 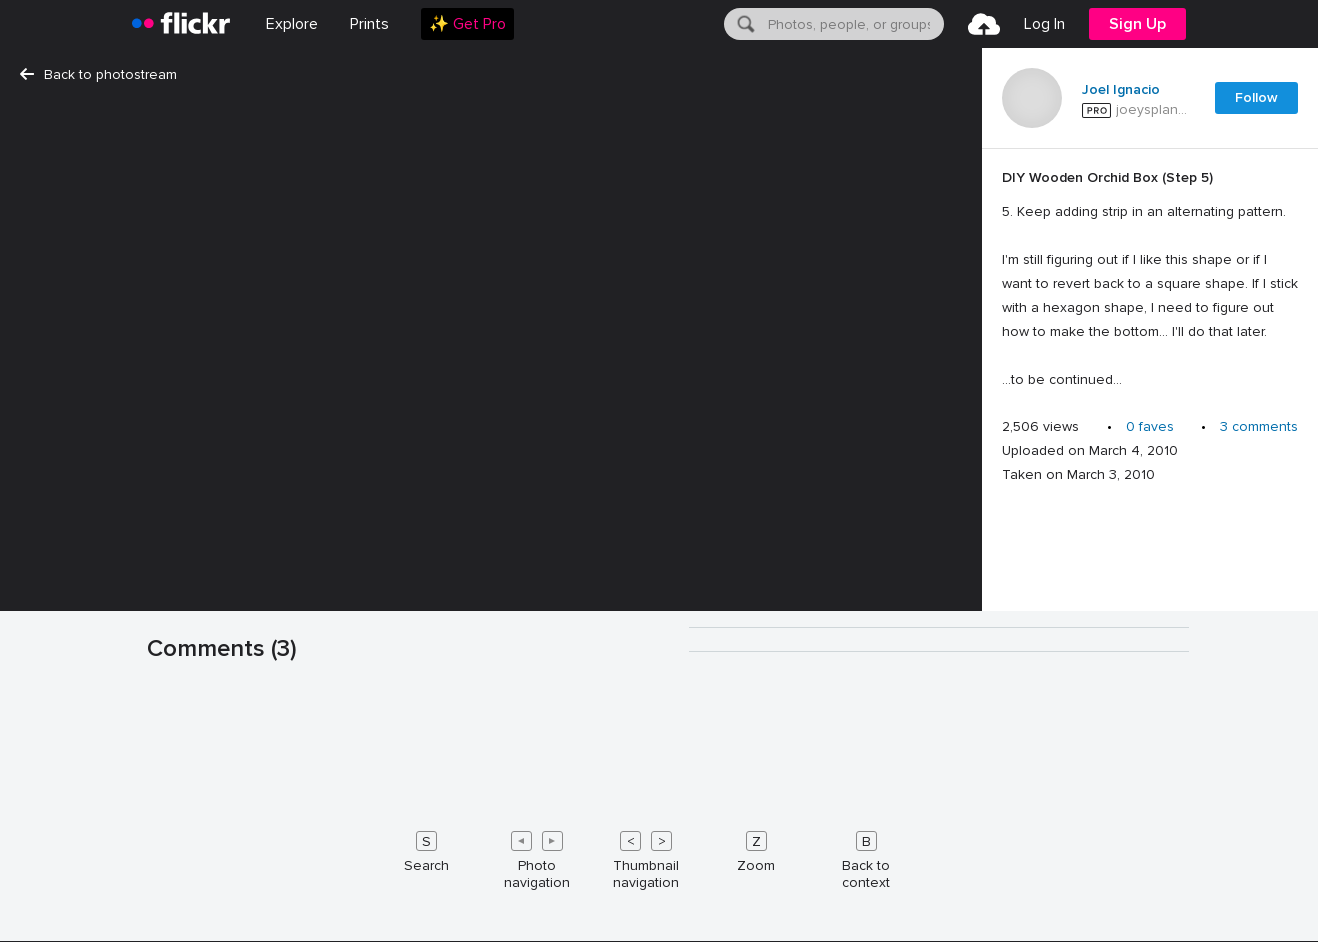 I want to click on [textbox], so click(x=854, y=24).